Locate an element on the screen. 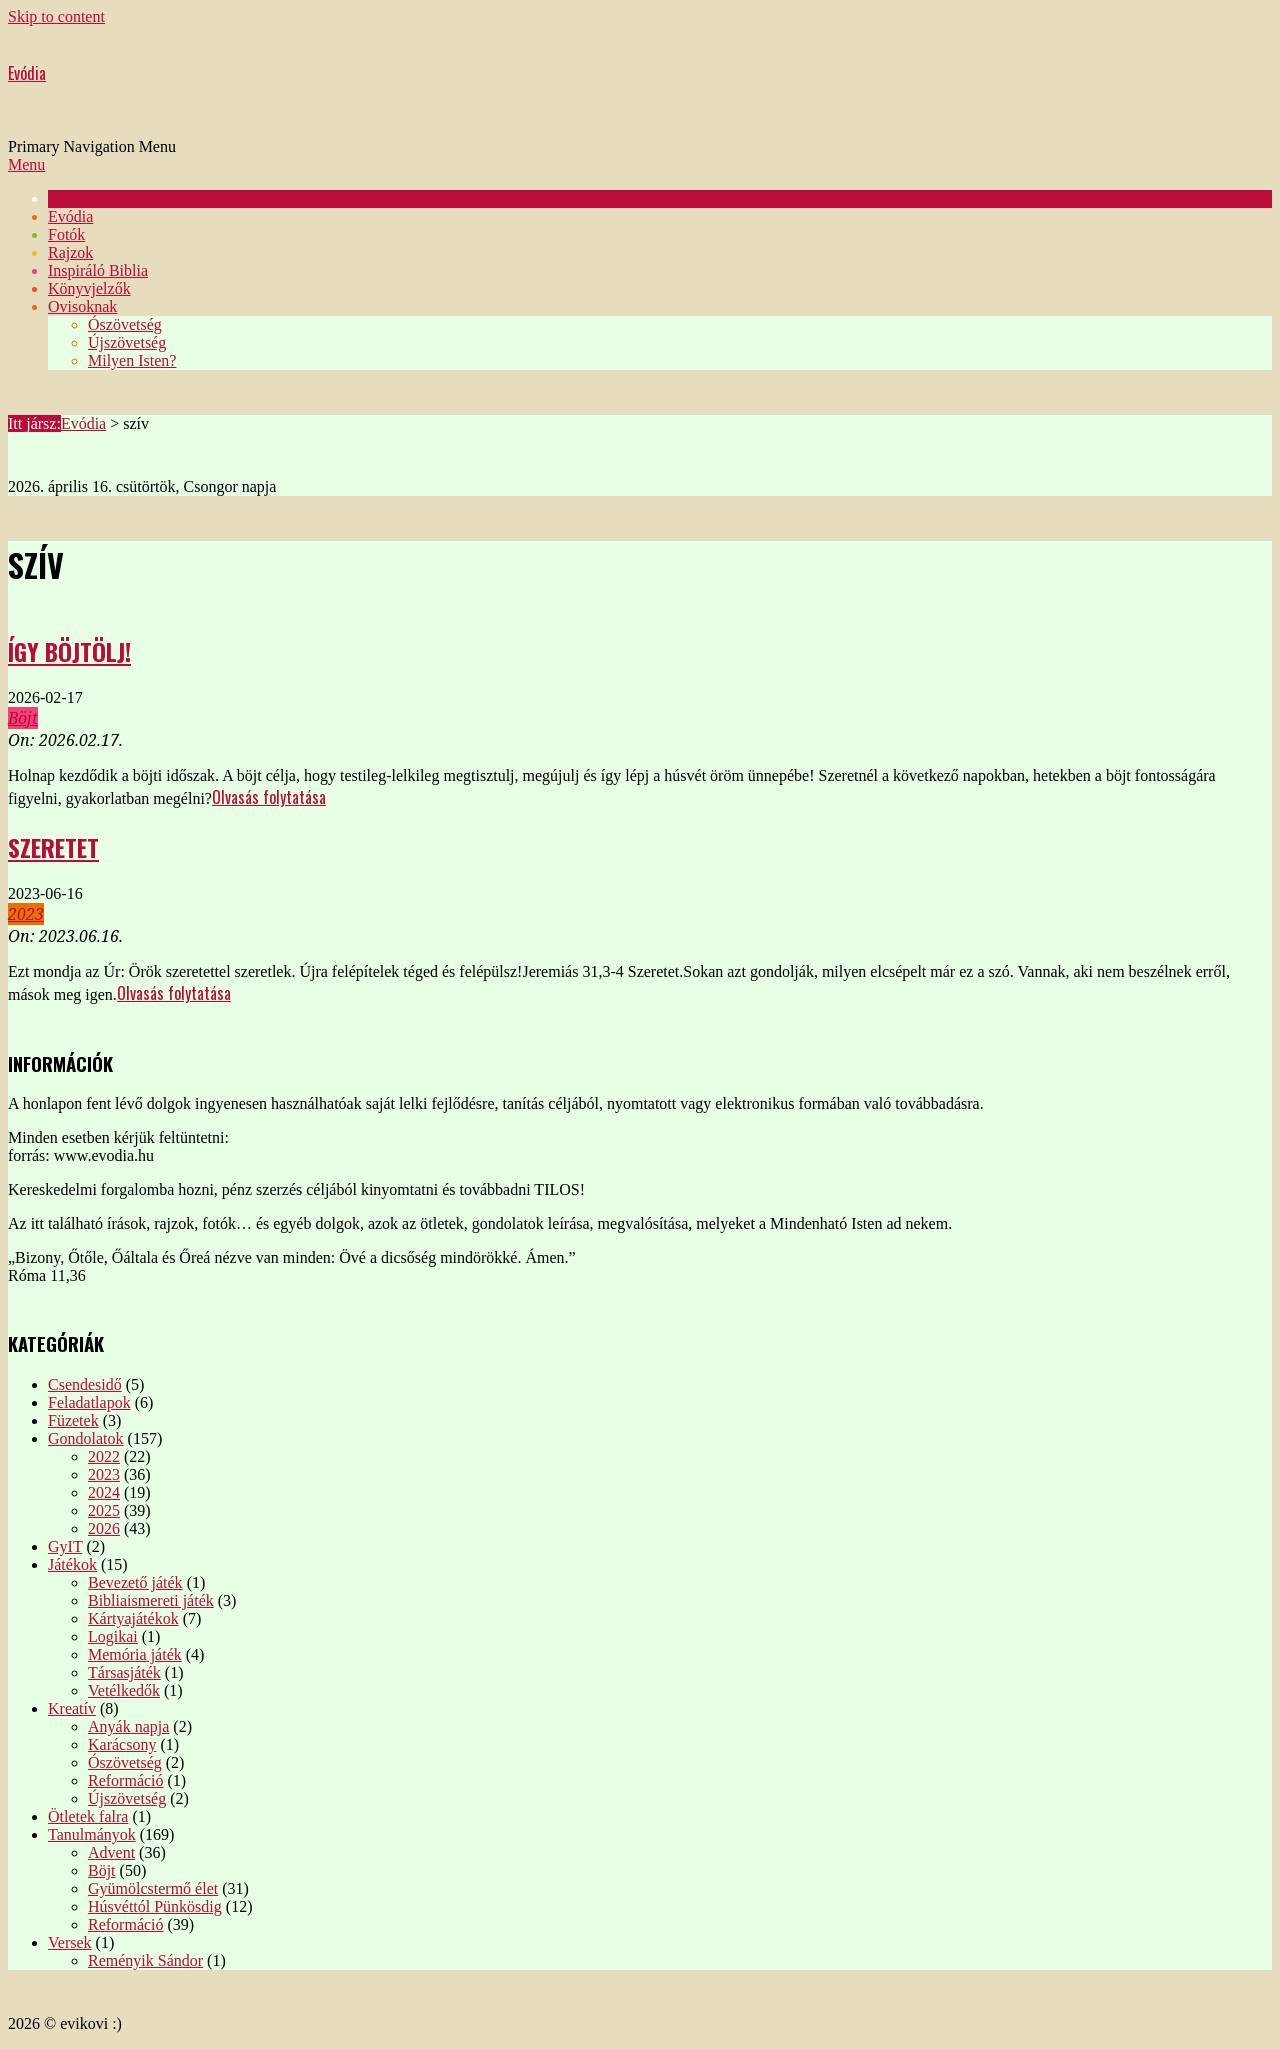  Reformáció is located at coordinates (126, 1780).